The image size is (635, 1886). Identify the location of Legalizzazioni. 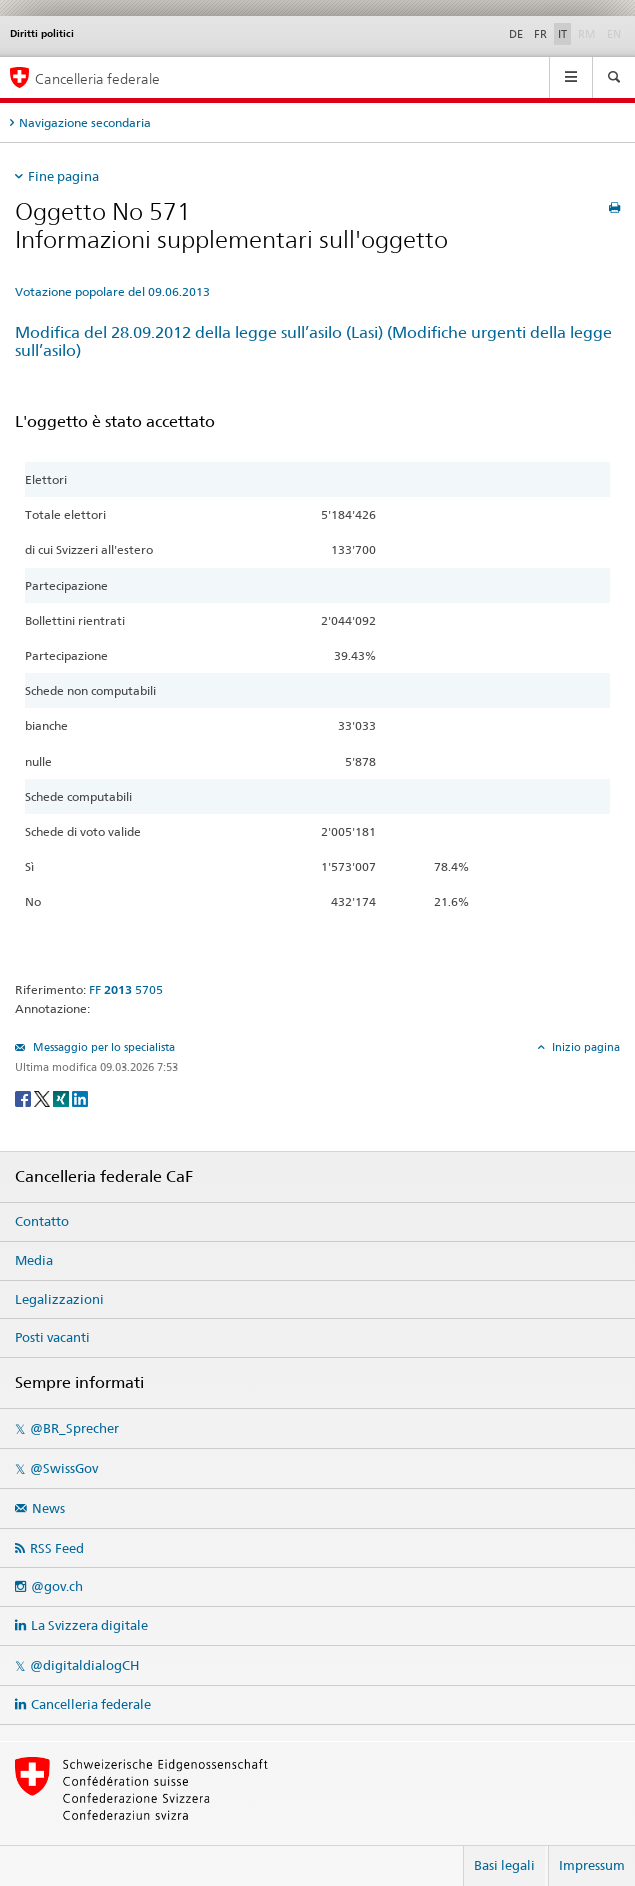
(59, 1299).